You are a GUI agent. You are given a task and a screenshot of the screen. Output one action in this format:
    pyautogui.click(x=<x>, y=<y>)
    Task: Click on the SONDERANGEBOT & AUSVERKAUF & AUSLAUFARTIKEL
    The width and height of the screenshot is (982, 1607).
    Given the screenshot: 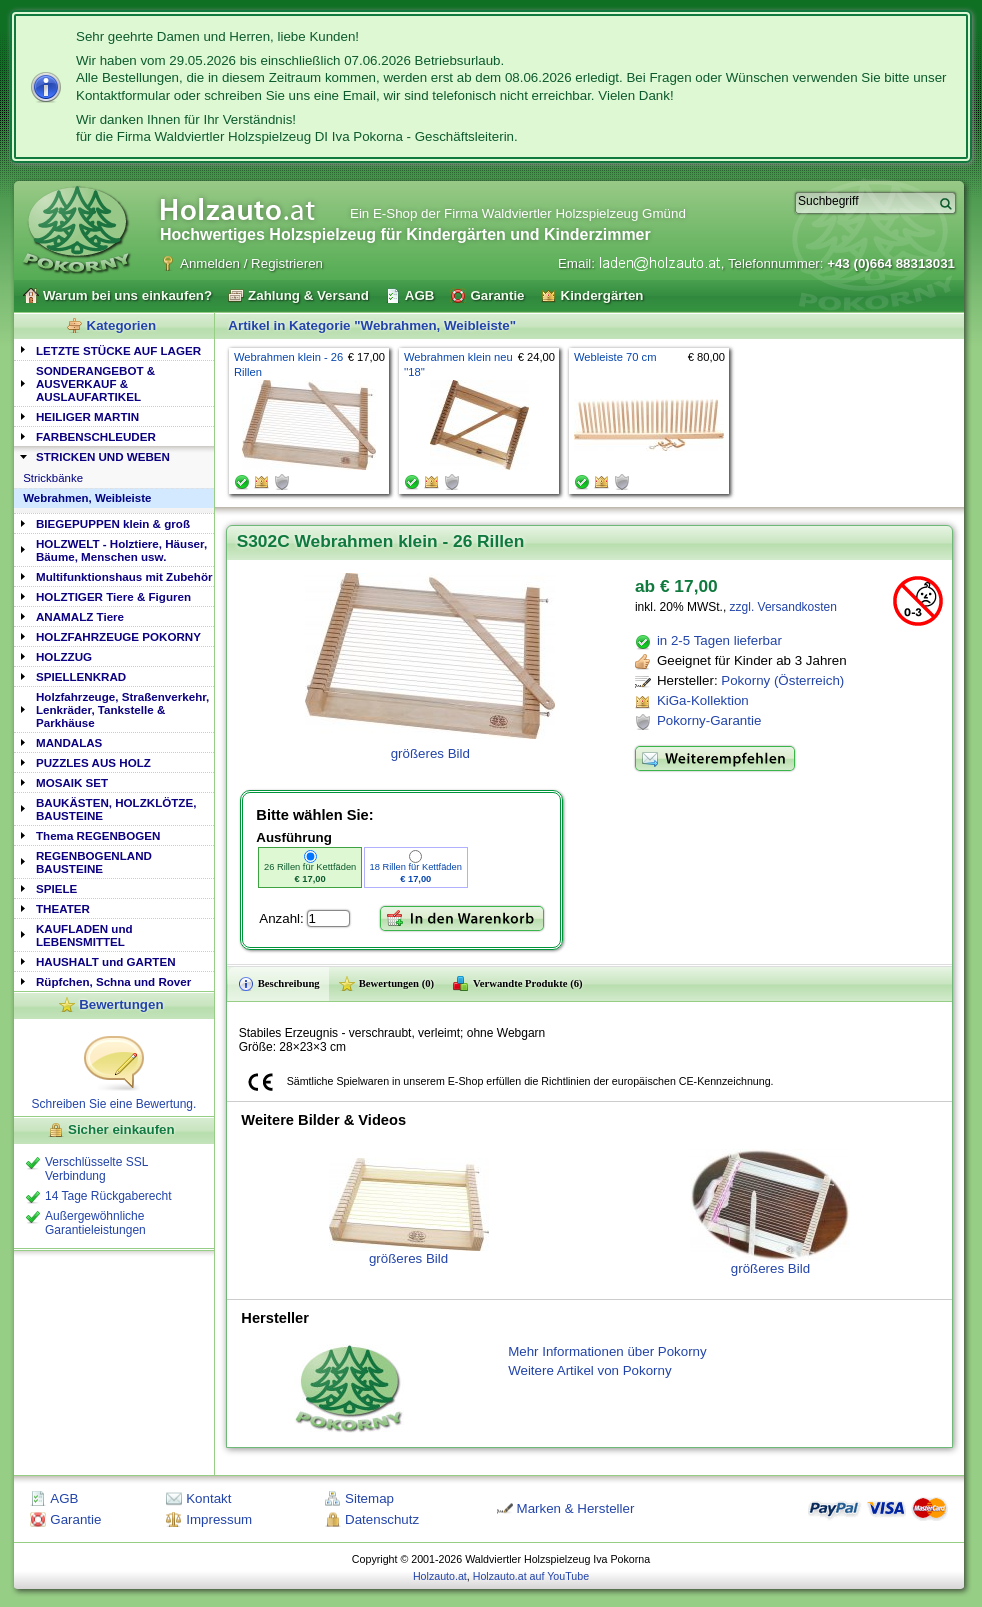 What is the action you would take?
    pyautogui.click(x=95, y=383)
    